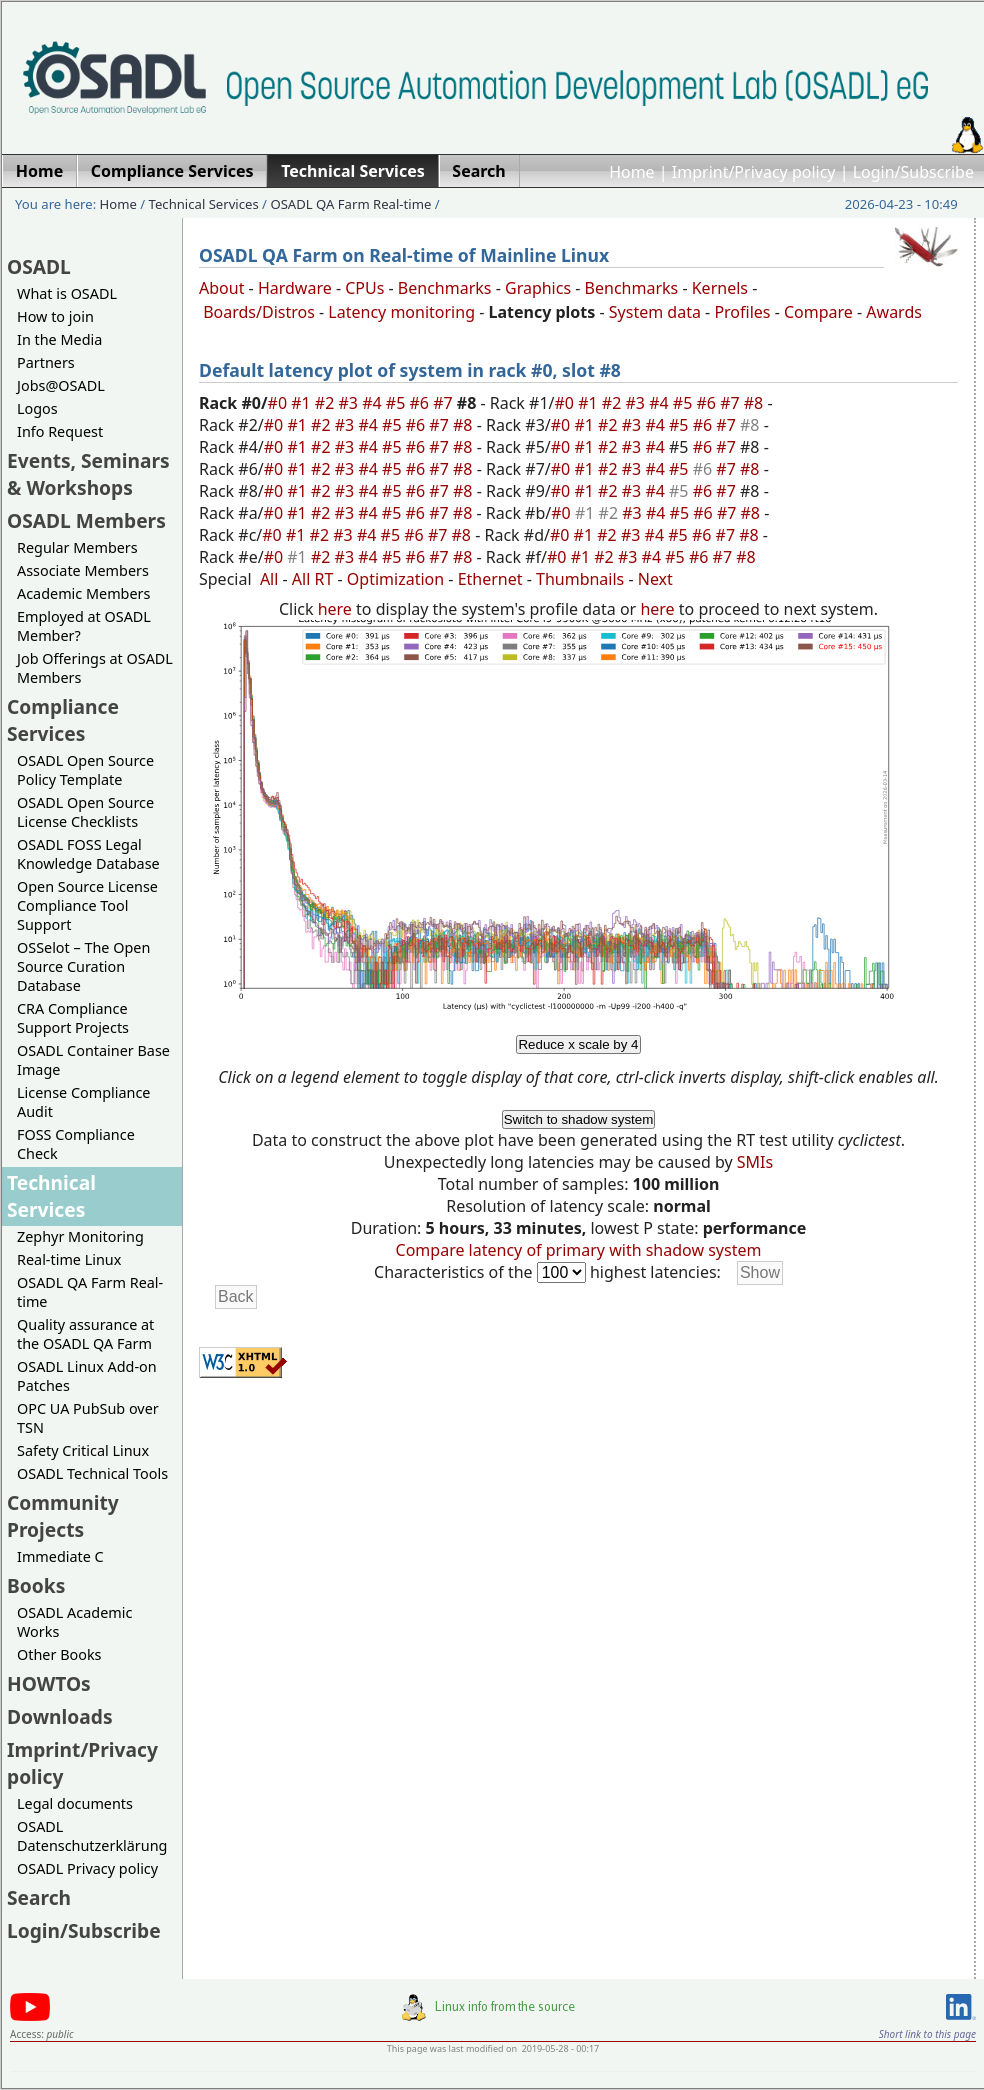 This screenshot has width=984, height=2090. What do you see at coordinates (927, 2034) in the screenshot?
I see `Short link to this page` at bounding box center [927, 2034].